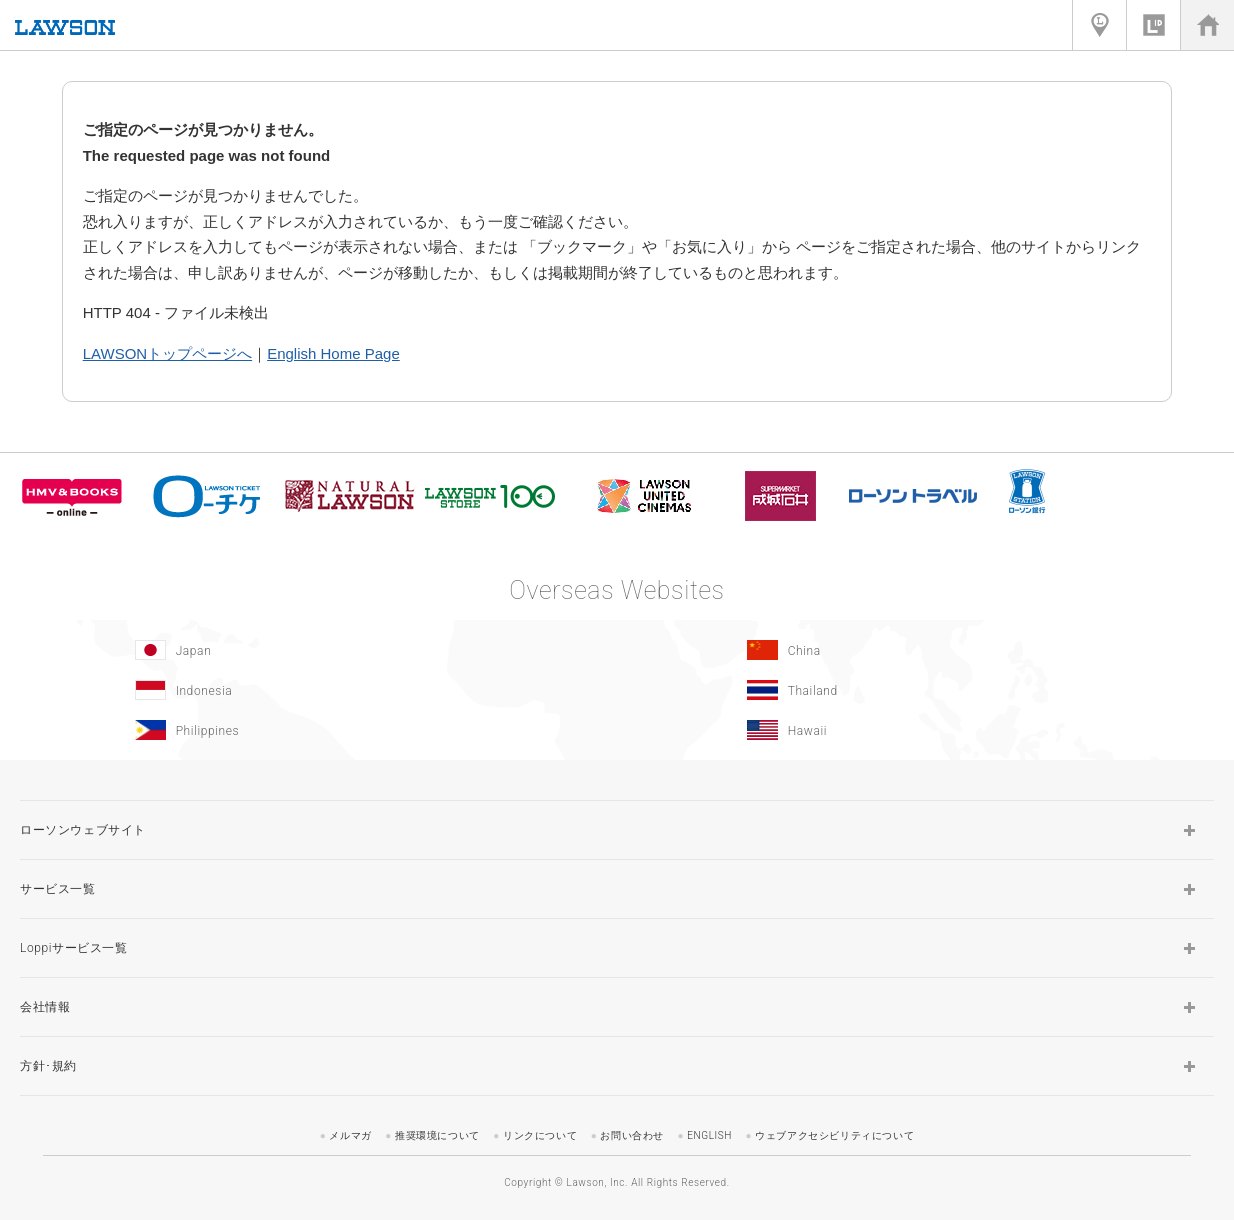  What do you see at coordinates (540, 1135) in the screenshot?
I see `リンクについて` at bounding box center [540, 1135].